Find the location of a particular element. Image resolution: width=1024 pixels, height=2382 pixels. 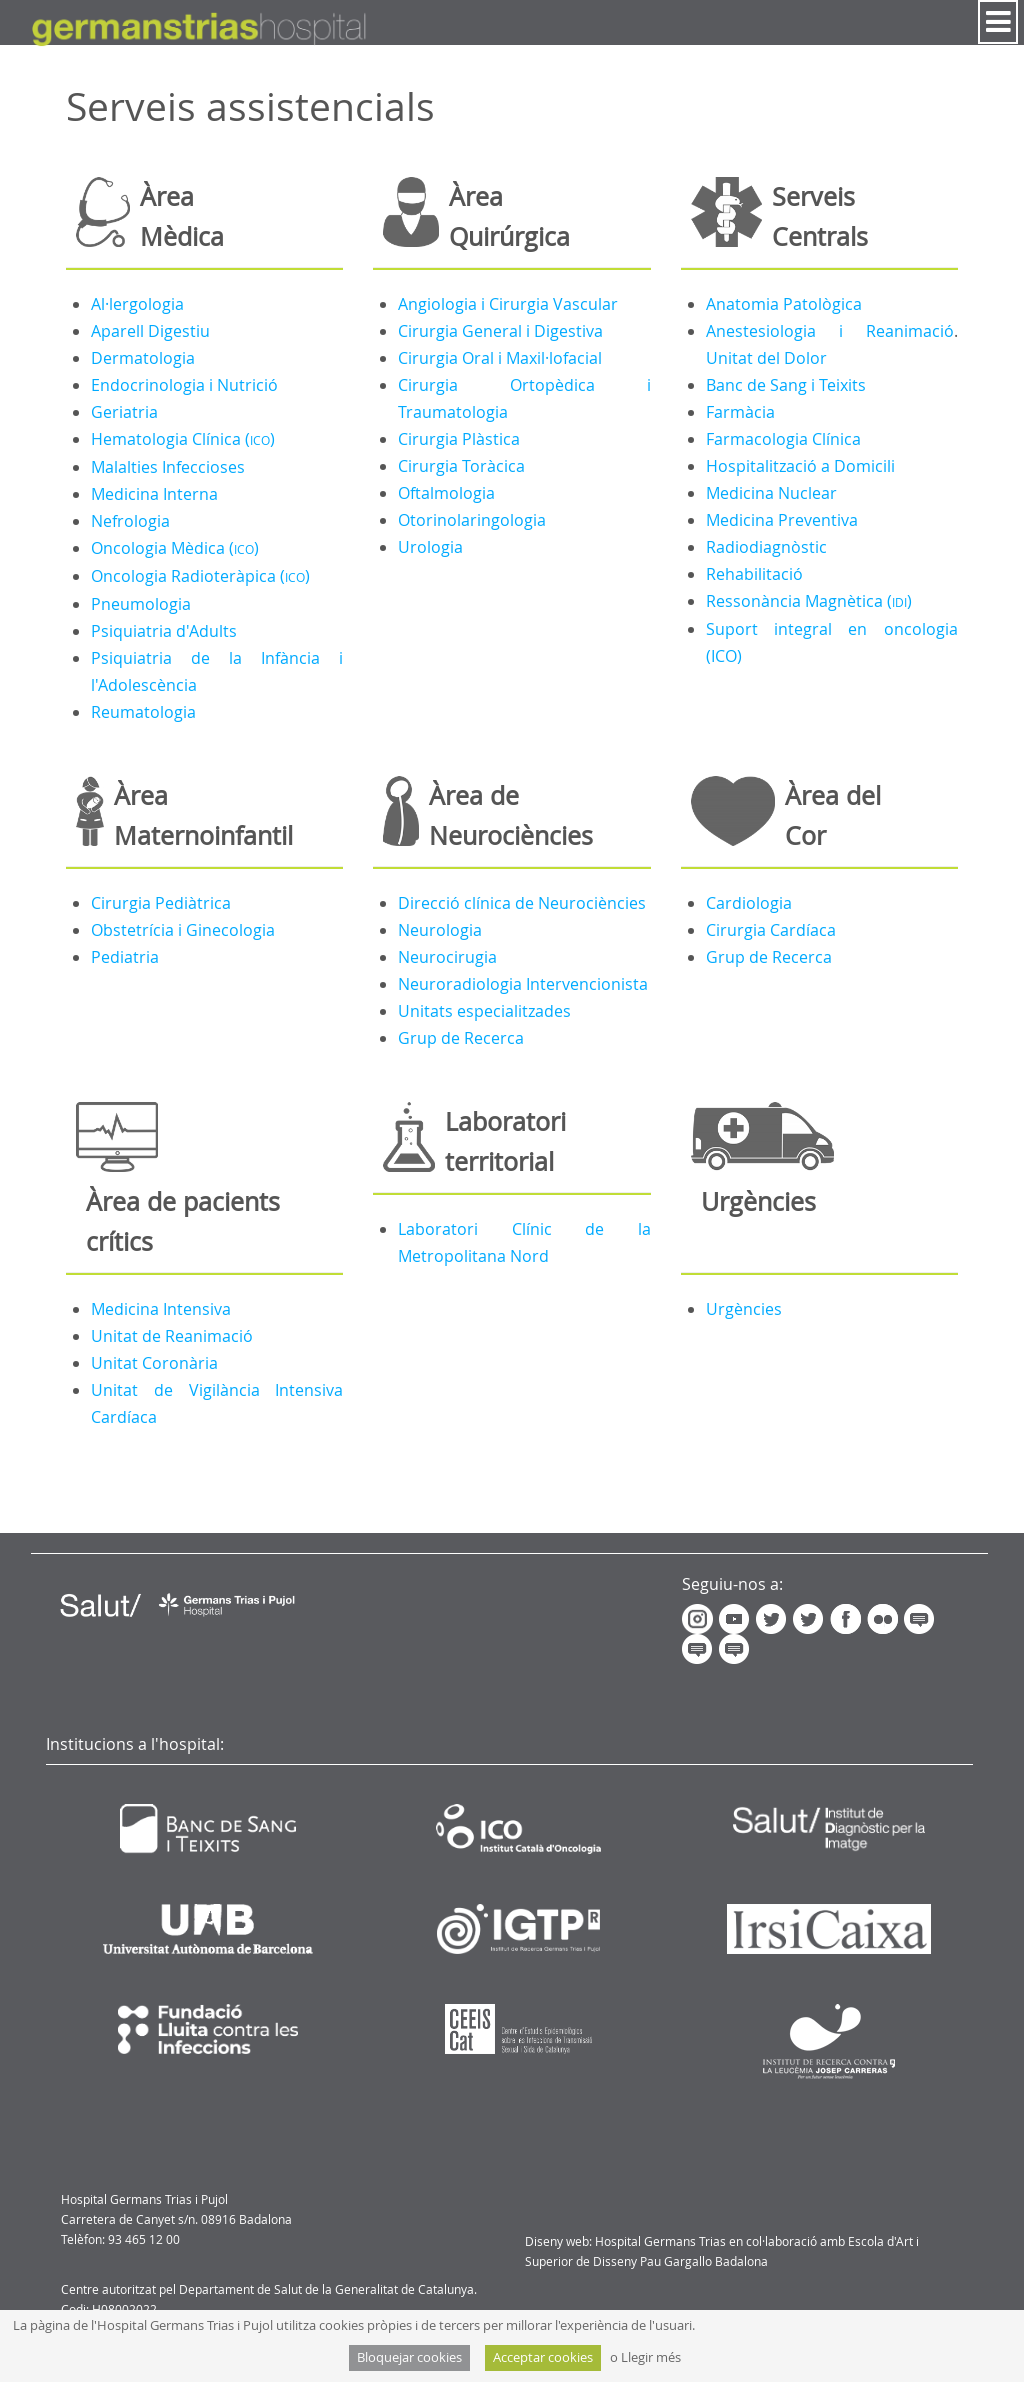

Cirurgia Toràcica is located at coordinates (461, 466).